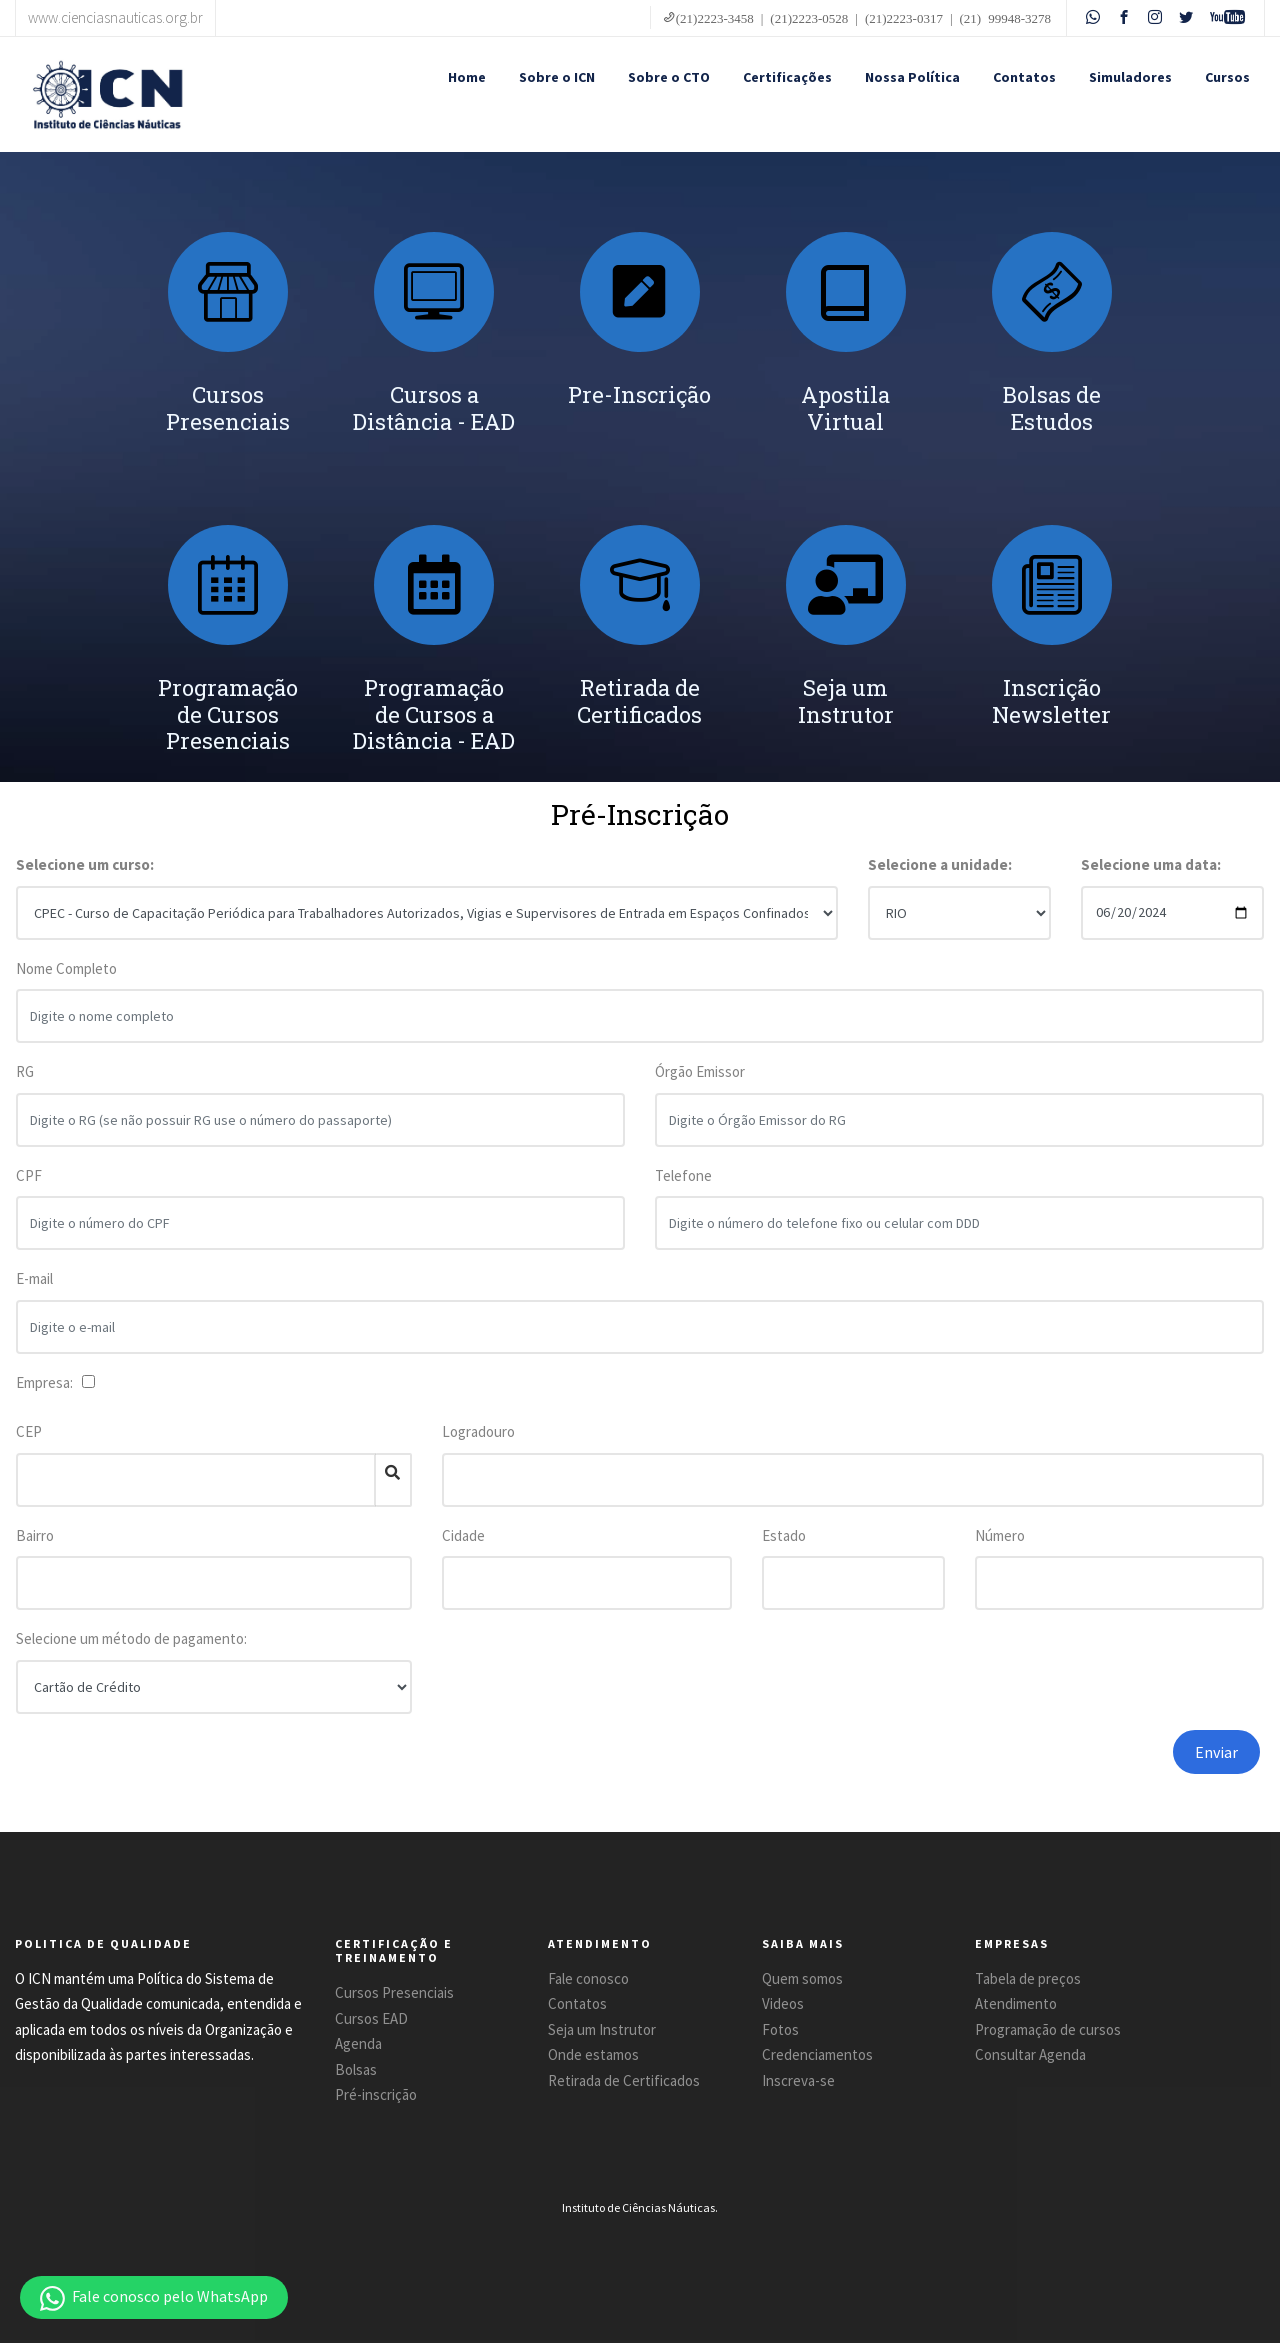 This screenshot has height=2343, width=1280. I want to click on Sobre o CTO, so click(669, 77).